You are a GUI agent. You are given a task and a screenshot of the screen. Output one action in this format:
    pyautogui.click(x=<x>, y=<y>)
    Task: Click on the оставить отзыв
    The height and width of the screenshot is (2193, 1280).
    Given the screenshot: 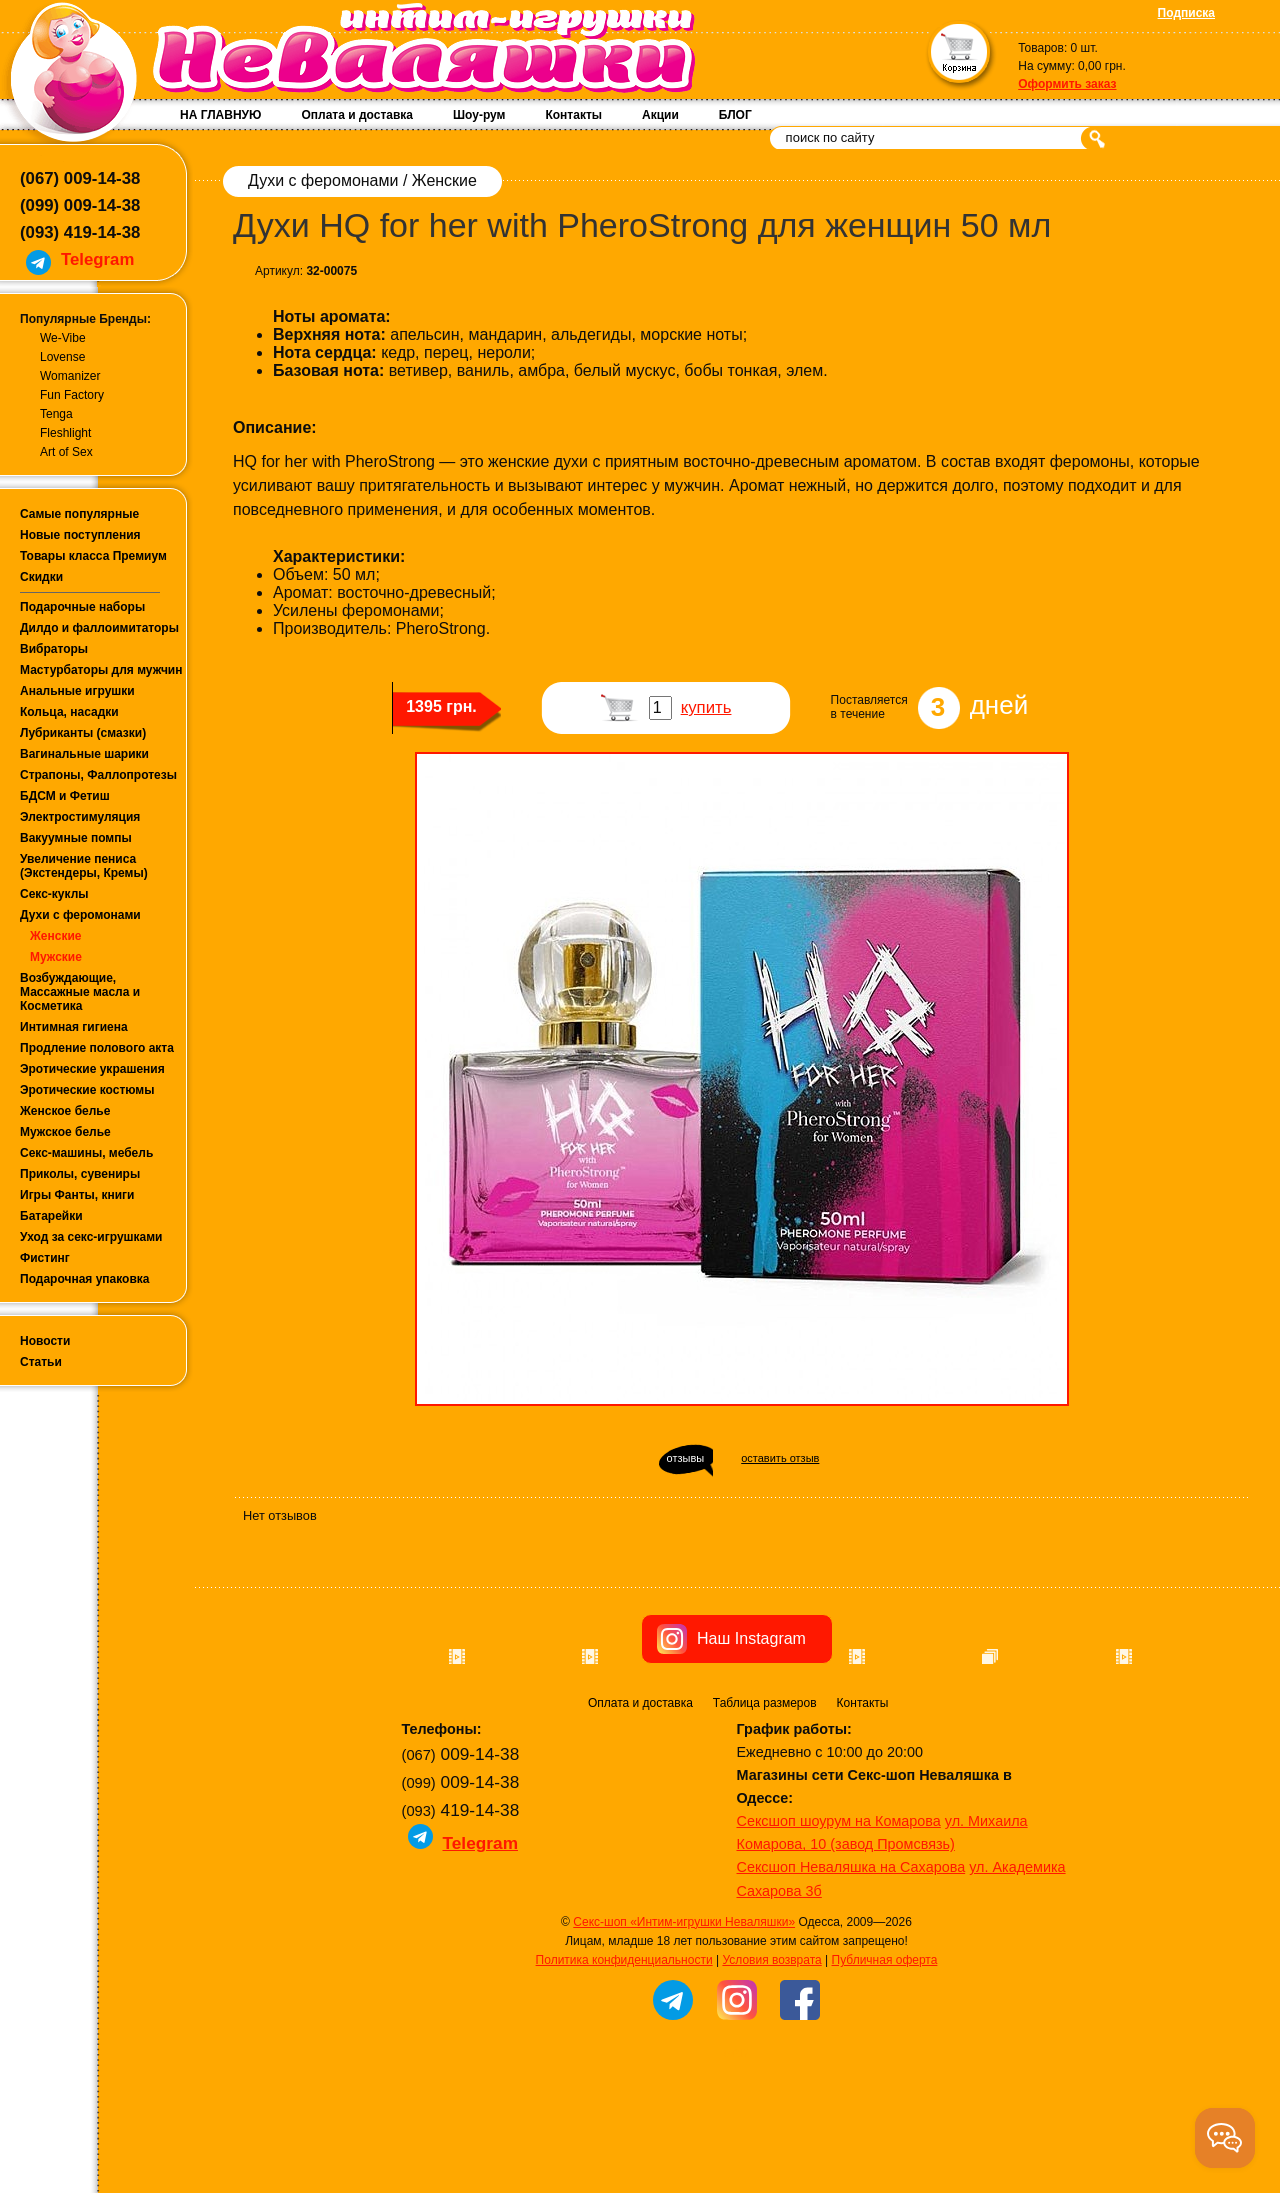 What is the action you would take?
    pyautogui.click(x=780, y=1458)
    